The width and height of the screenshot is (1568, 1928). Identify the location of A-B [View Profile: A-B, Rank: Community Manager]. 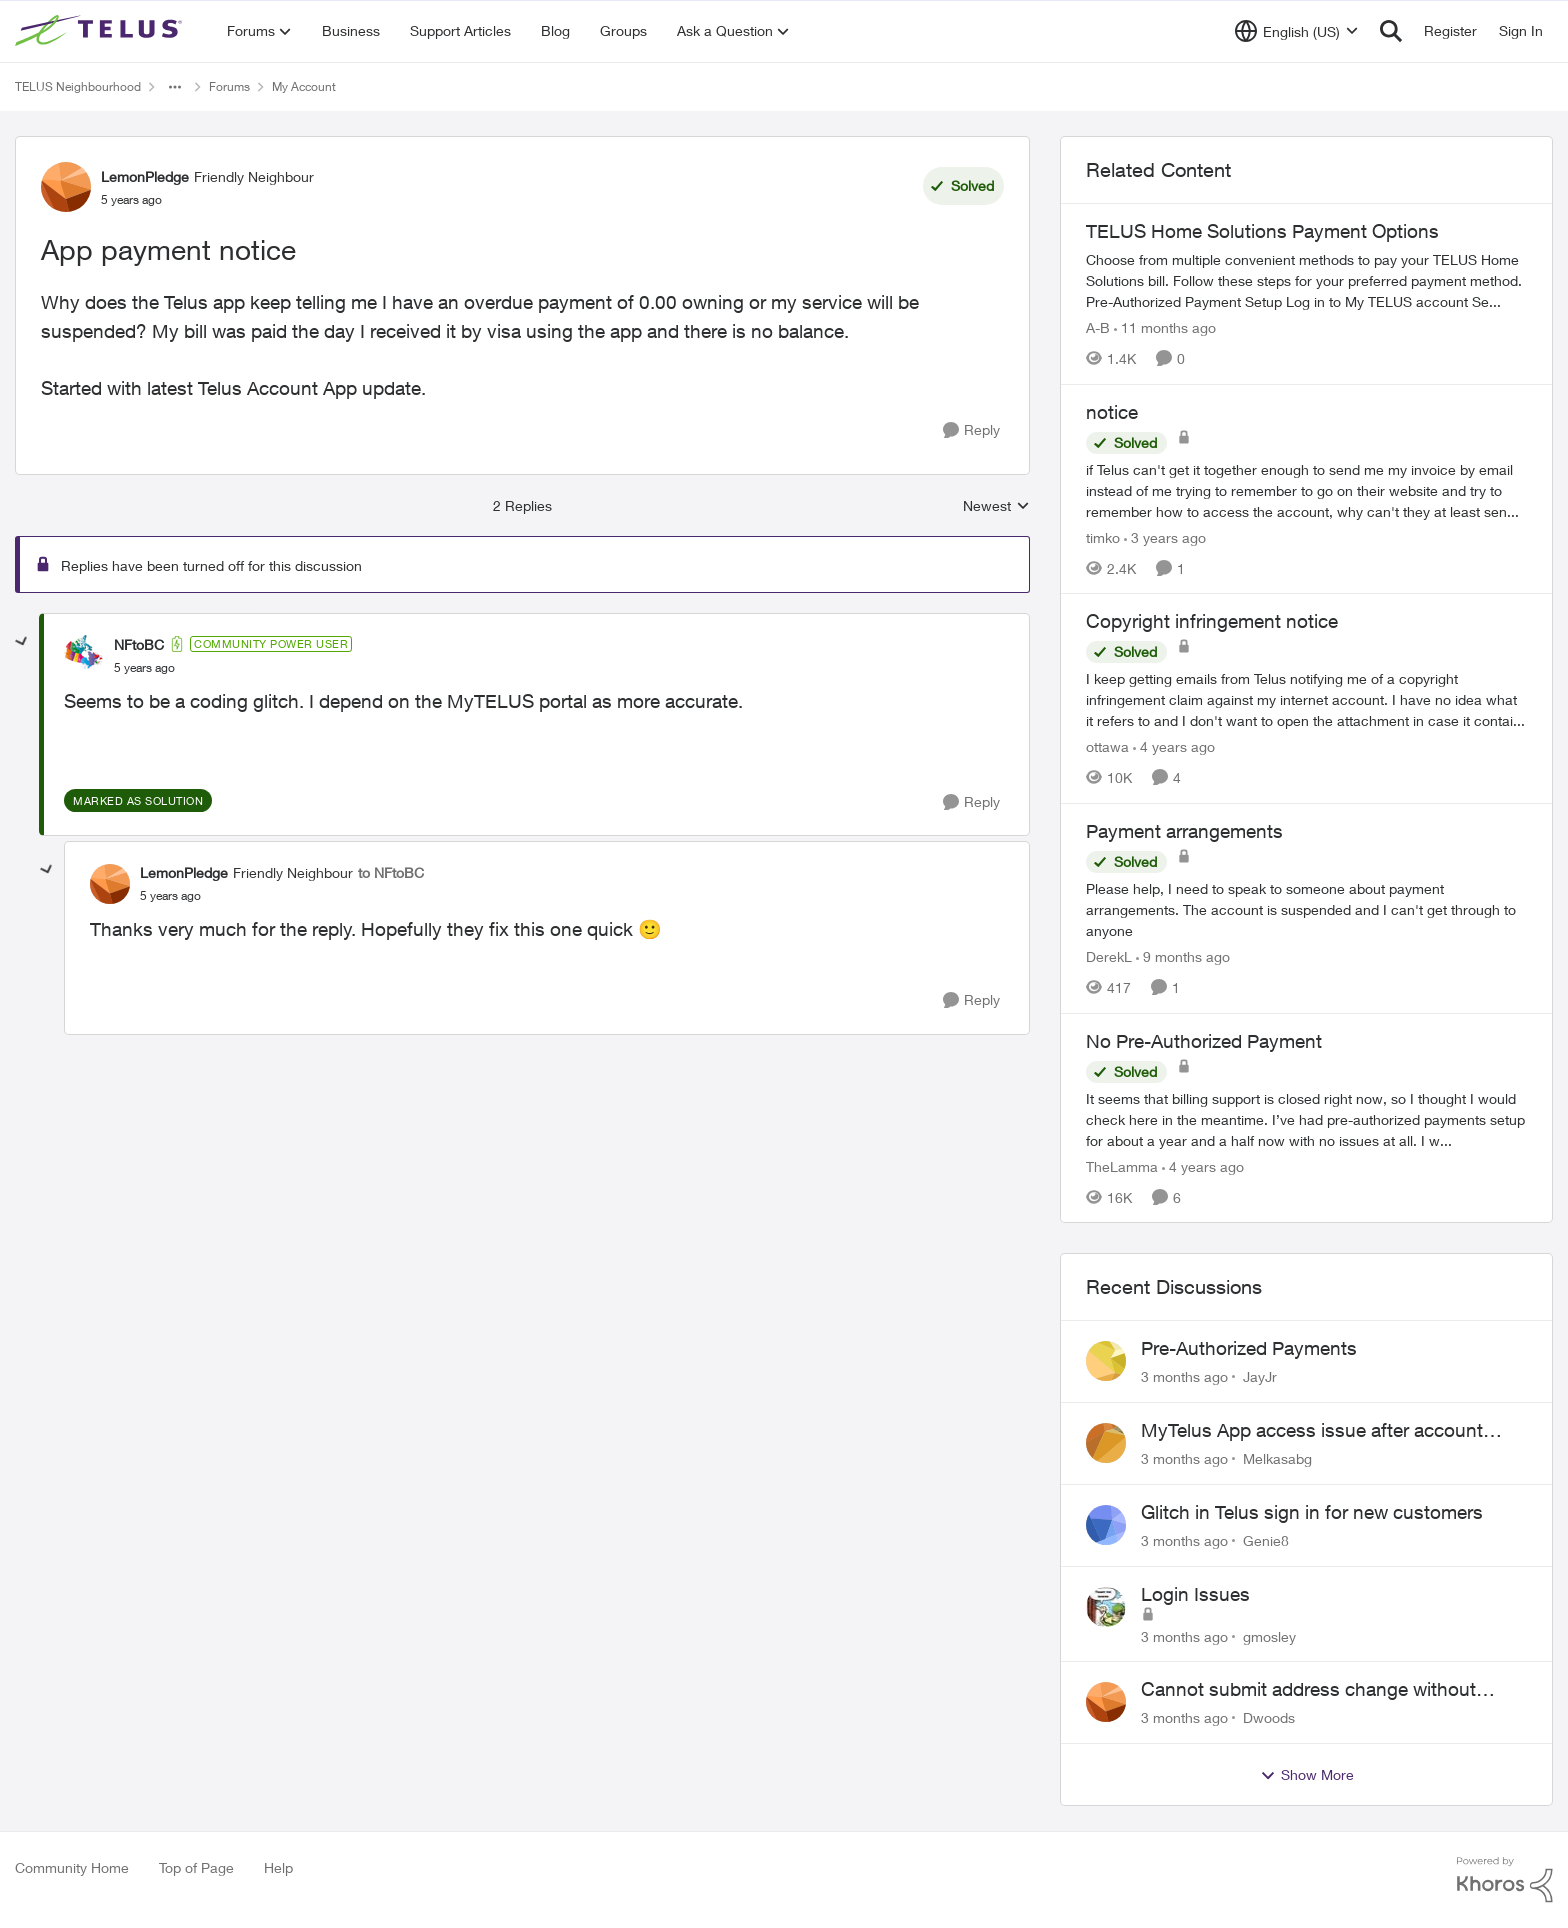
(1098, 327).